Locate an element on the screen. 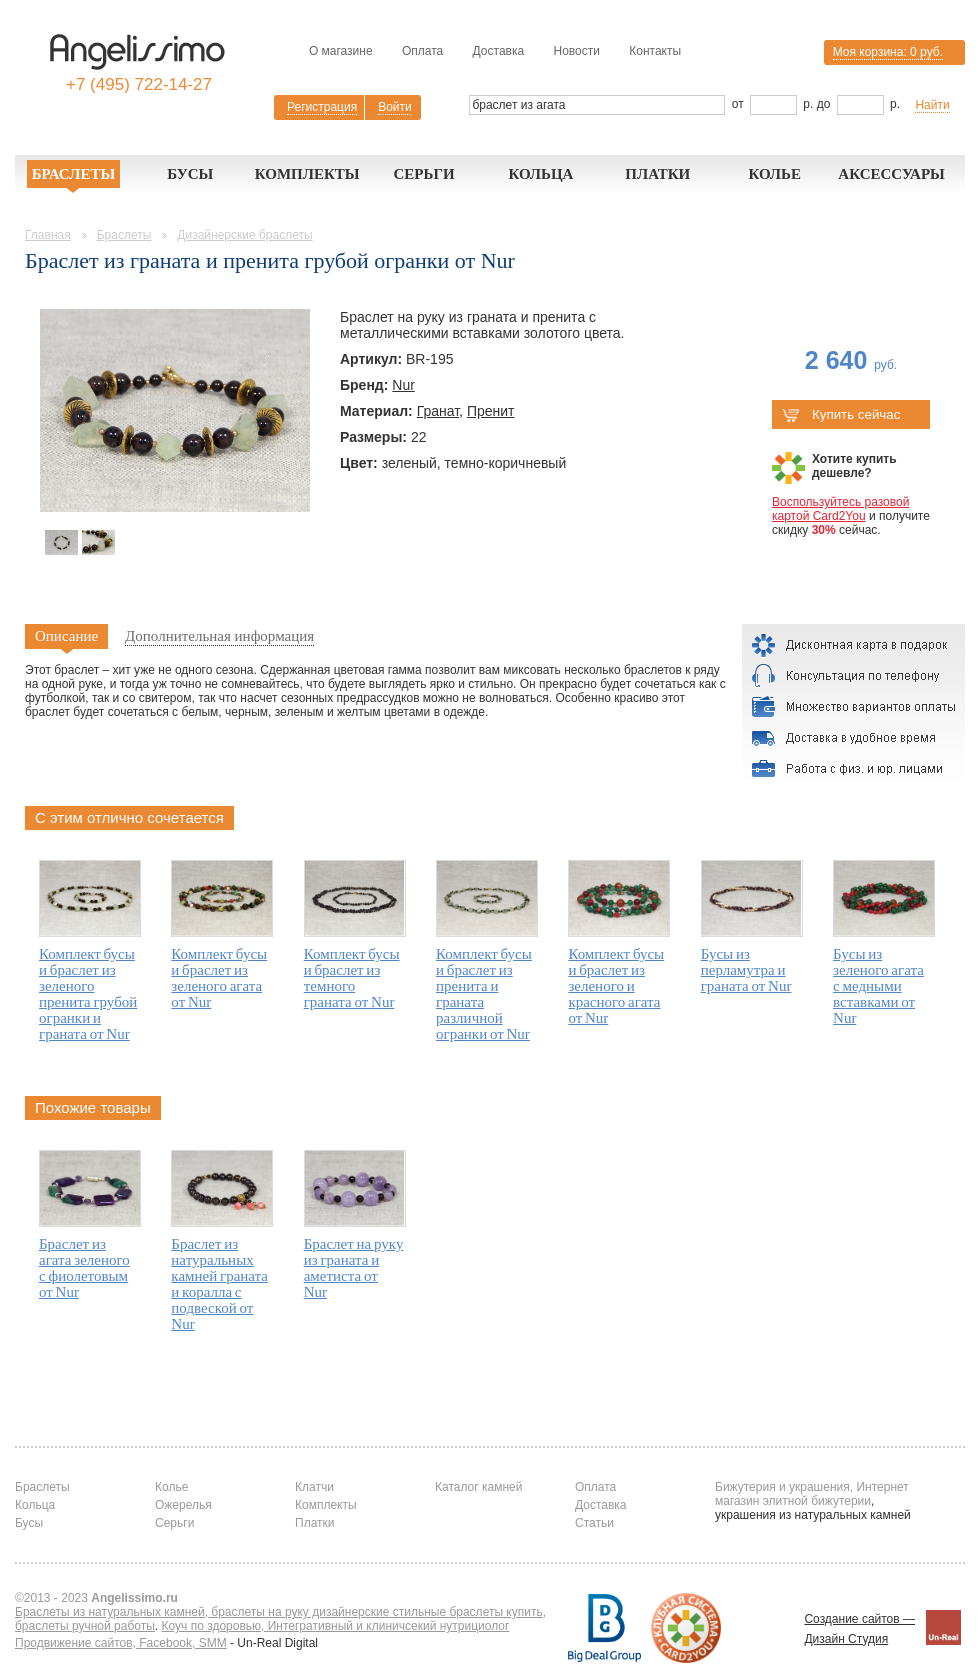 The image size is (980, 1680). Nur is located at coordinates (403, 385).